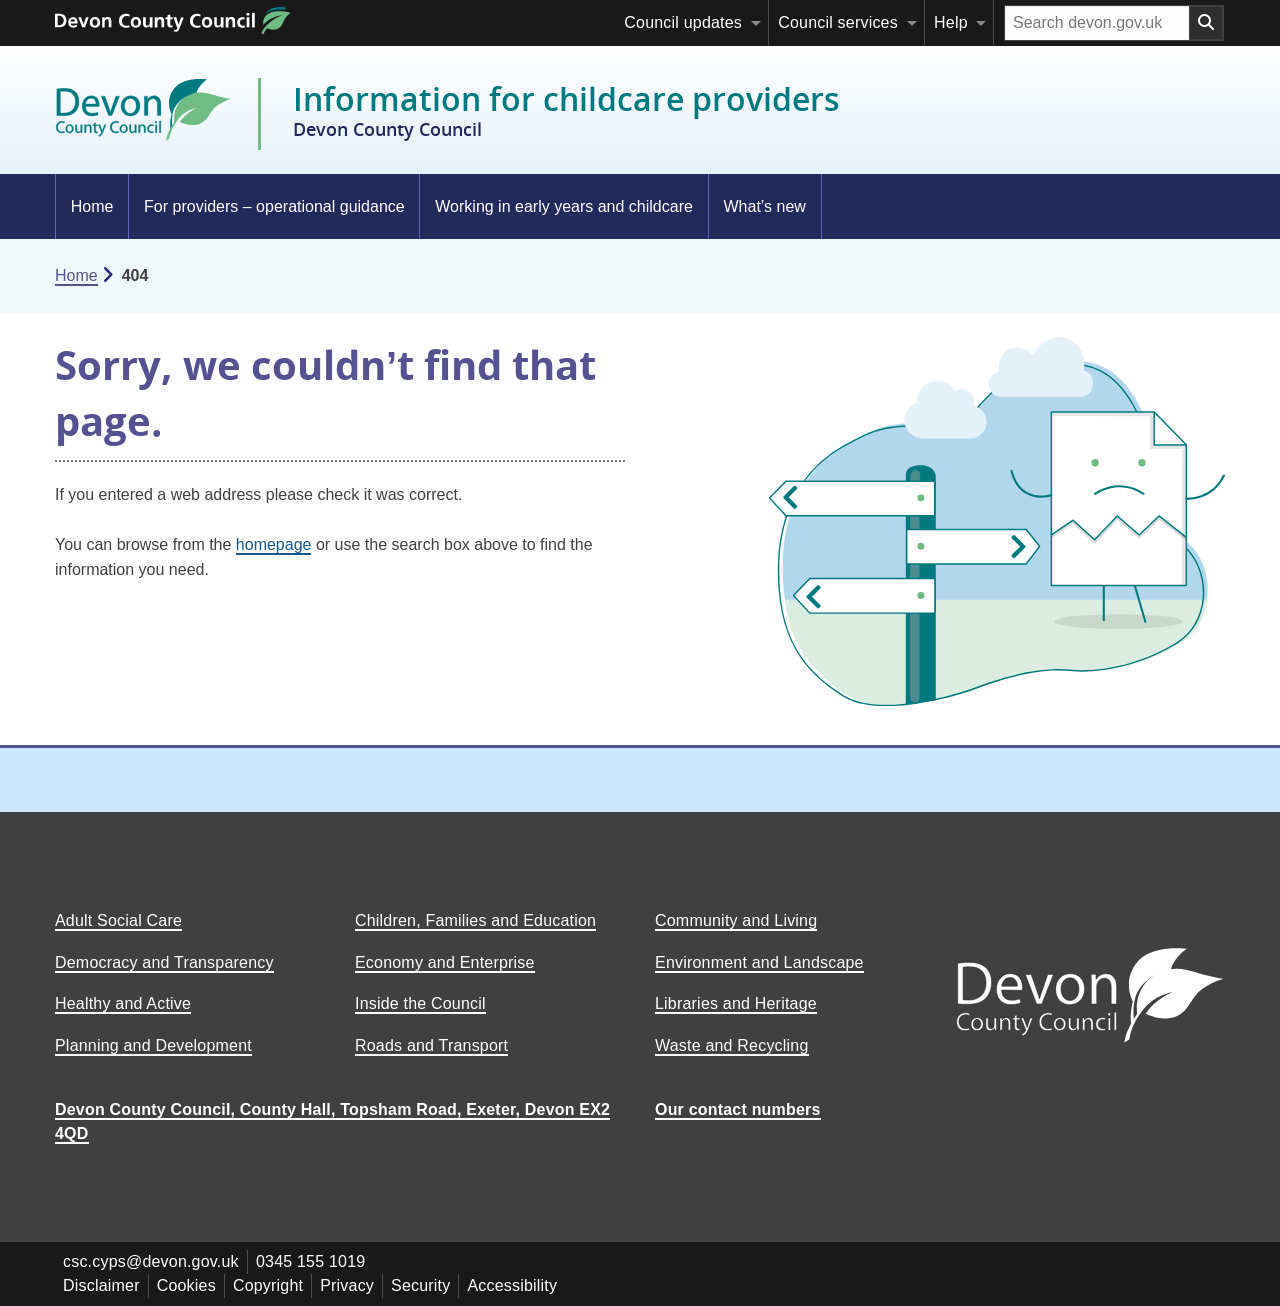 Image resolution: width=1280 pixels, height=1306 pixels. I want to click on Adult Social Care, so click(118, 920).